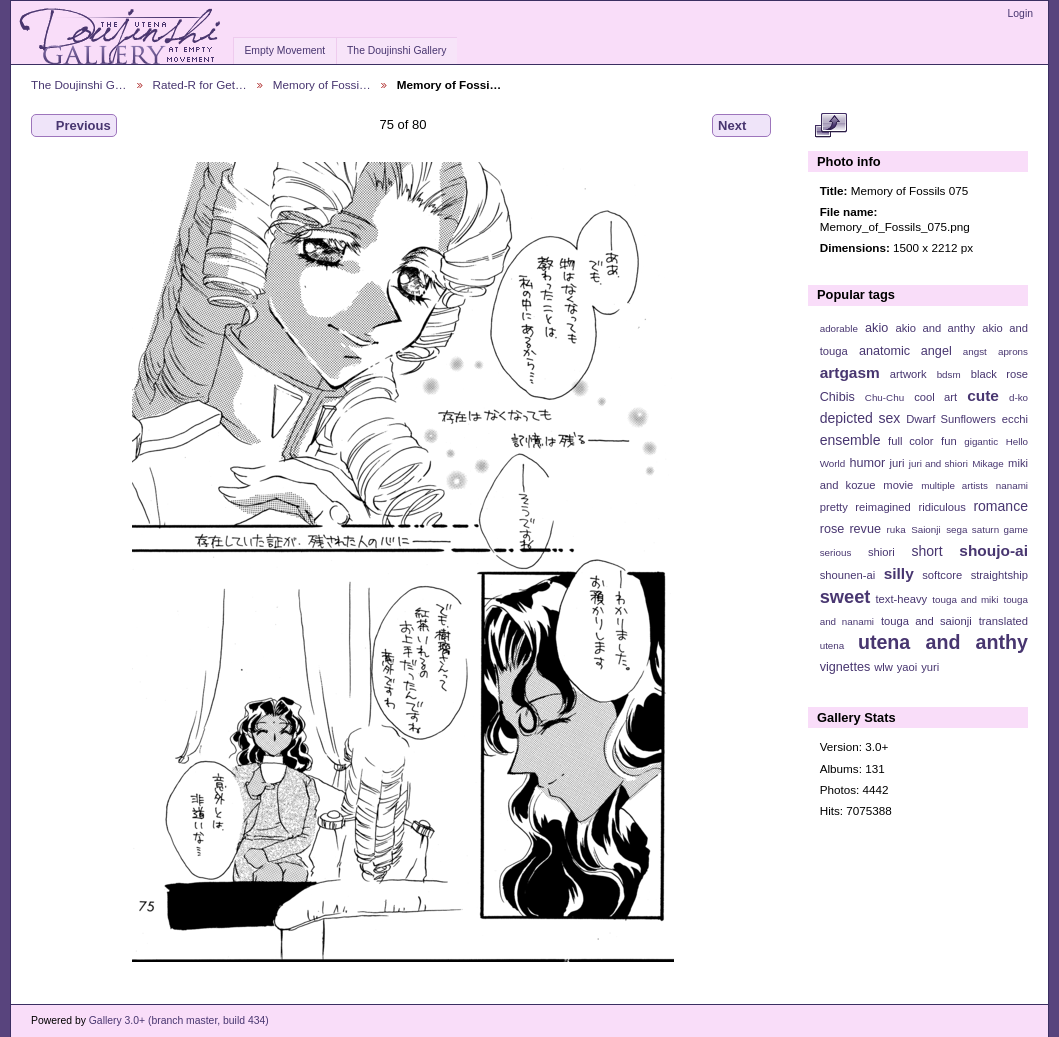  Describe the element at coordinates (999, 575) in the screenshot. I see `straightship` at that location.